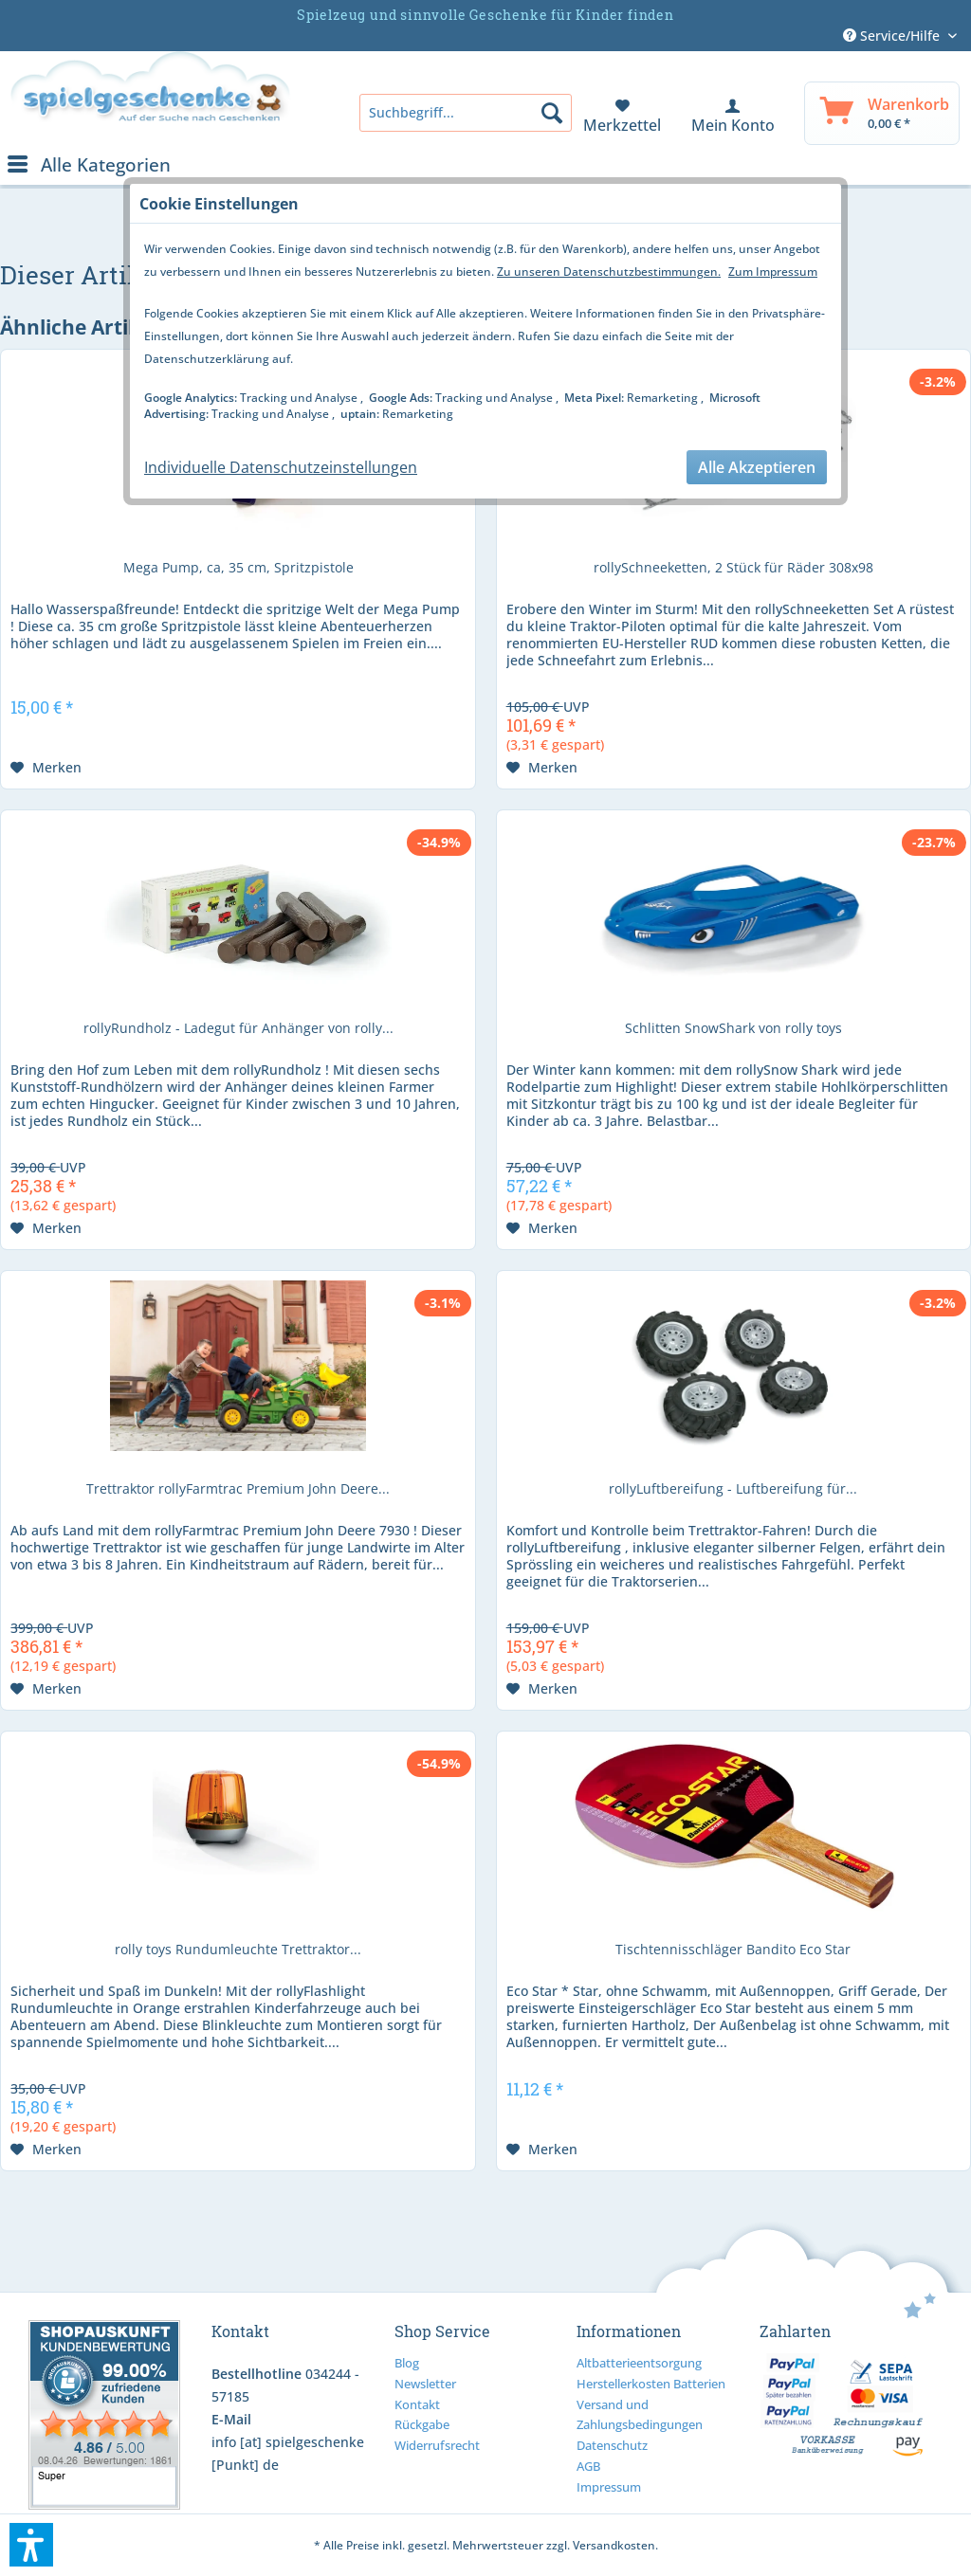  What do you see at coordinates (31, 2545) in the screenshot?
I see `[button]` at bounding box center [31, 2545].